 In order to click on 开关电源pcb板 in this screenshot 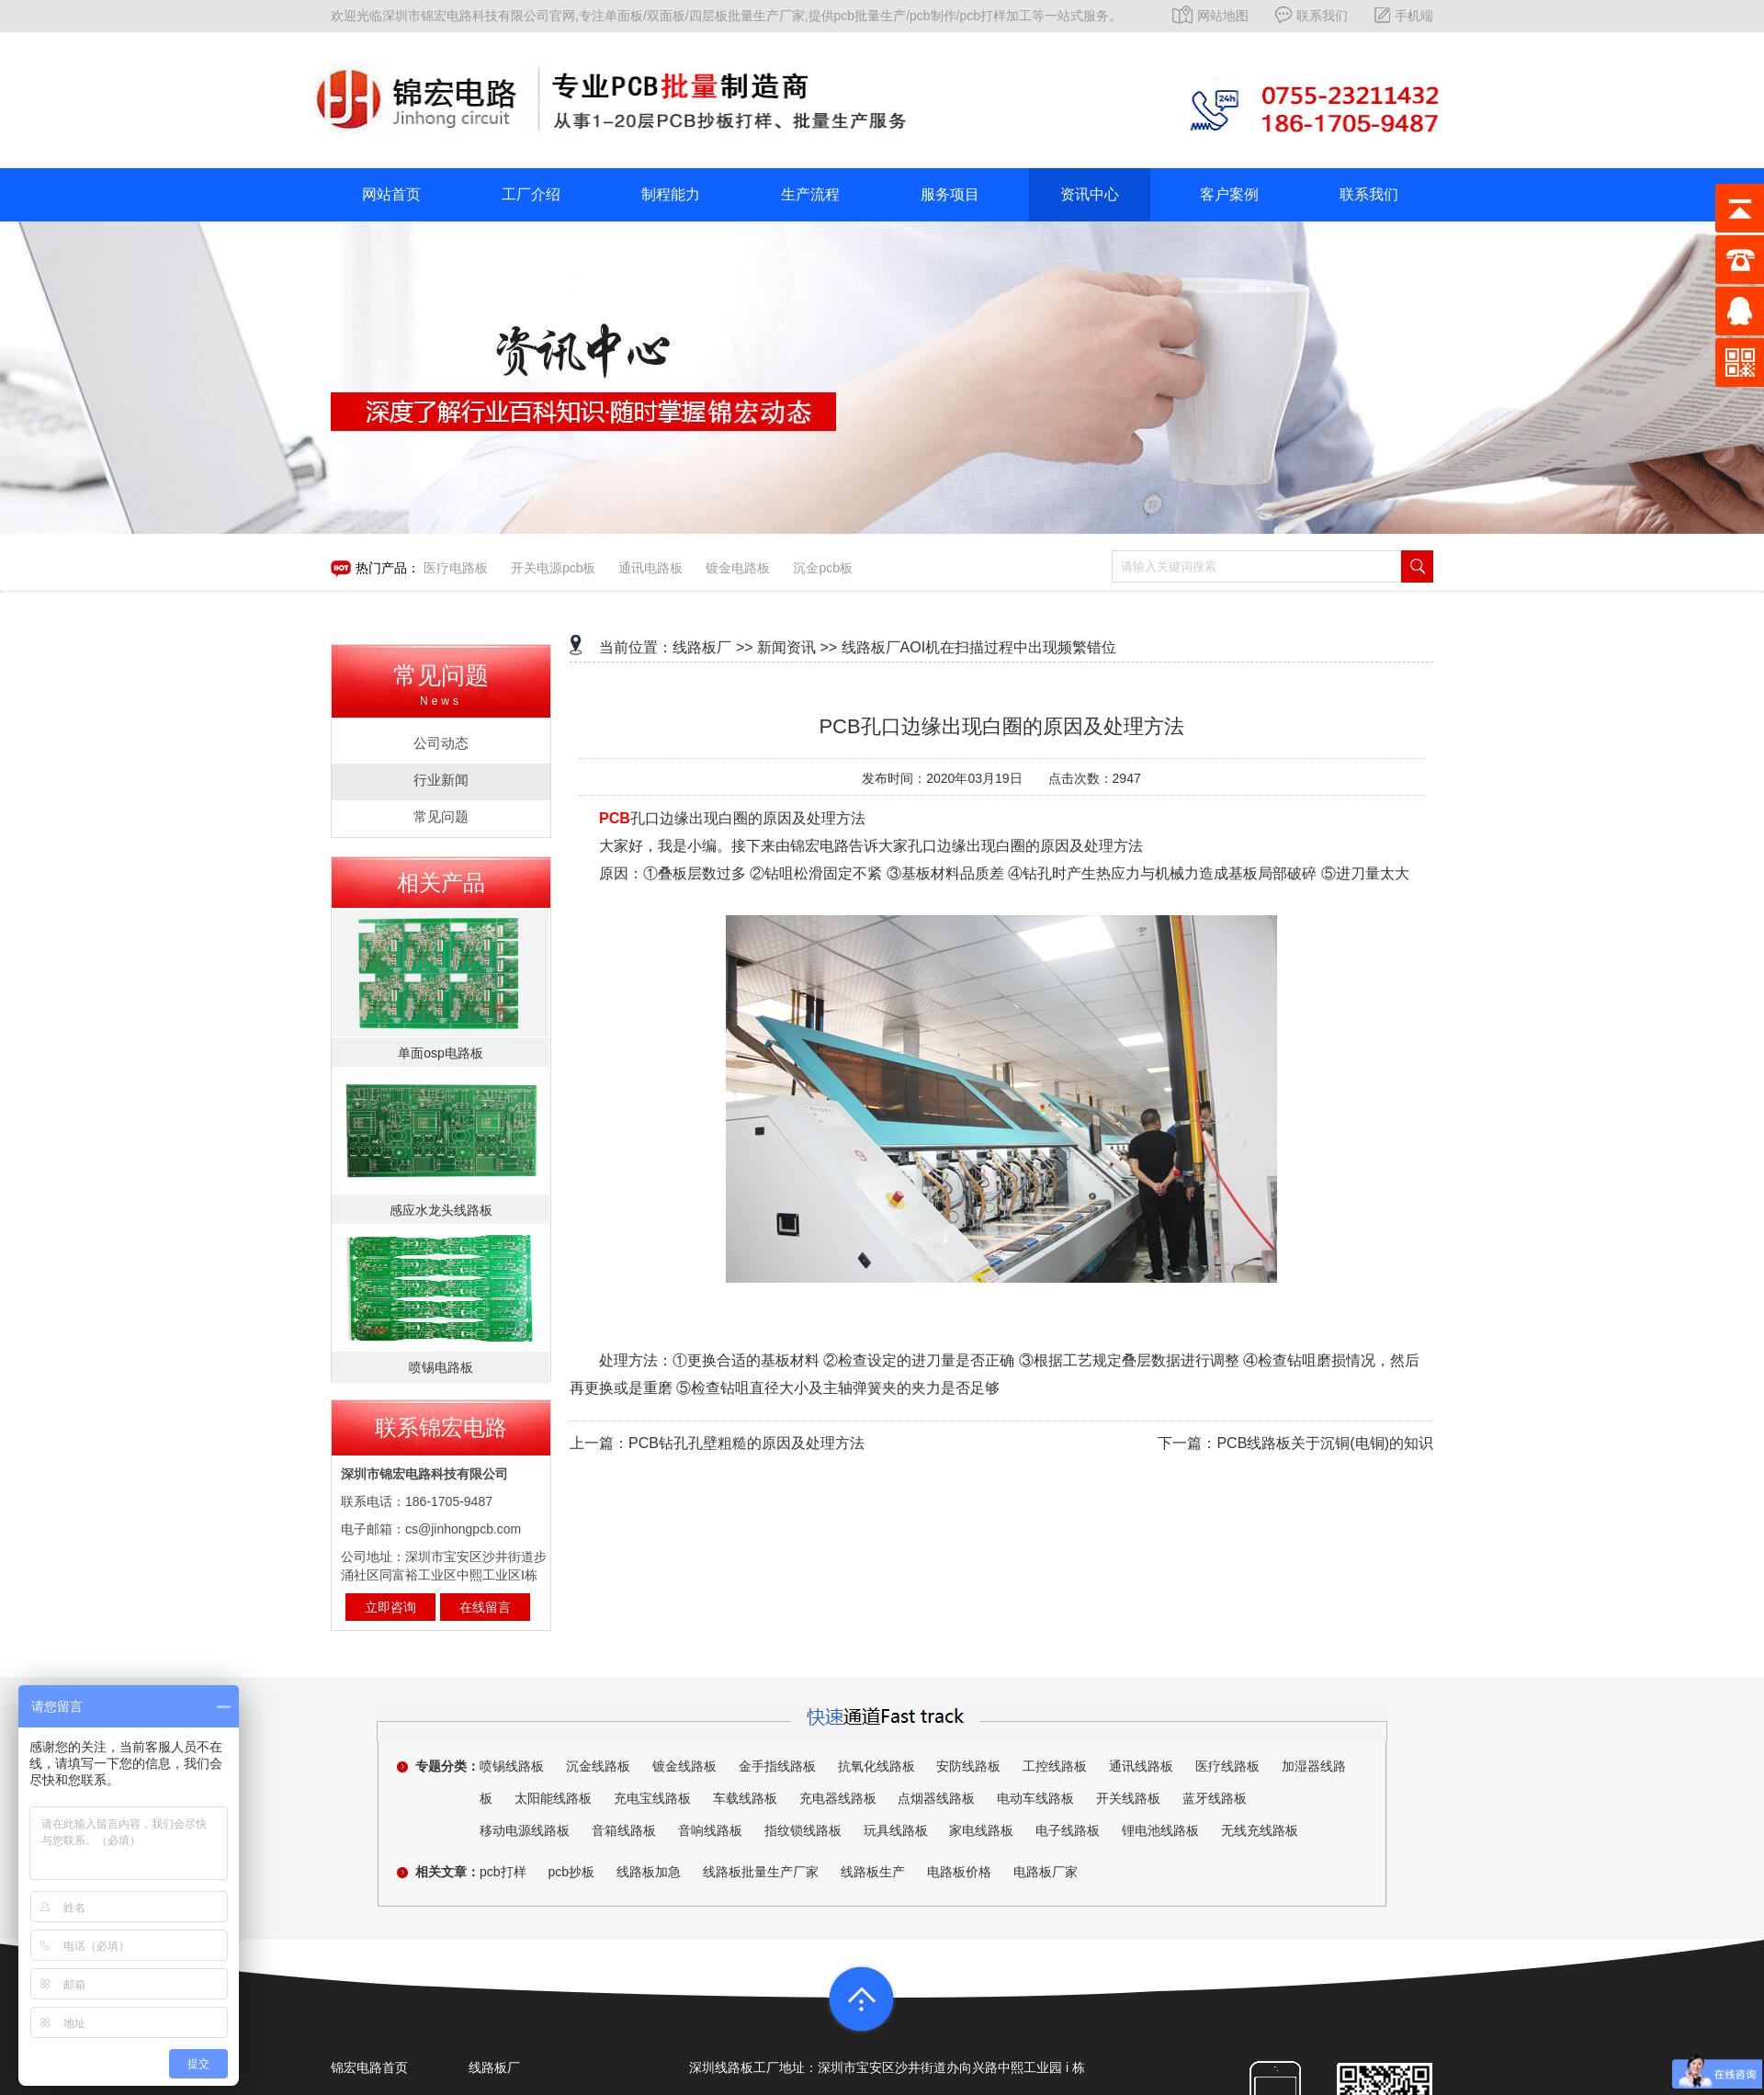, I will do `click(553, 568)`.